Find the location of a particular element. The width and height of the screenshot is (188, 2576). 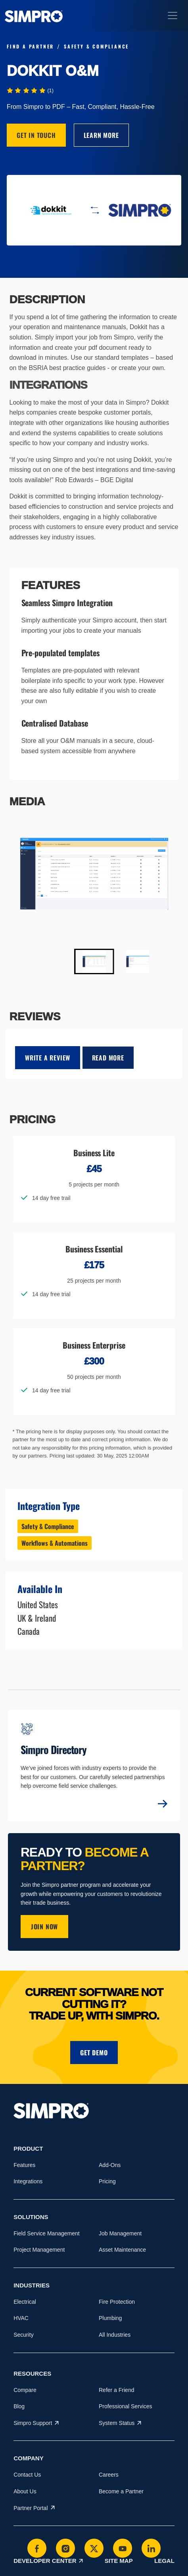

Integrations is located at coordinates (27, 2181).